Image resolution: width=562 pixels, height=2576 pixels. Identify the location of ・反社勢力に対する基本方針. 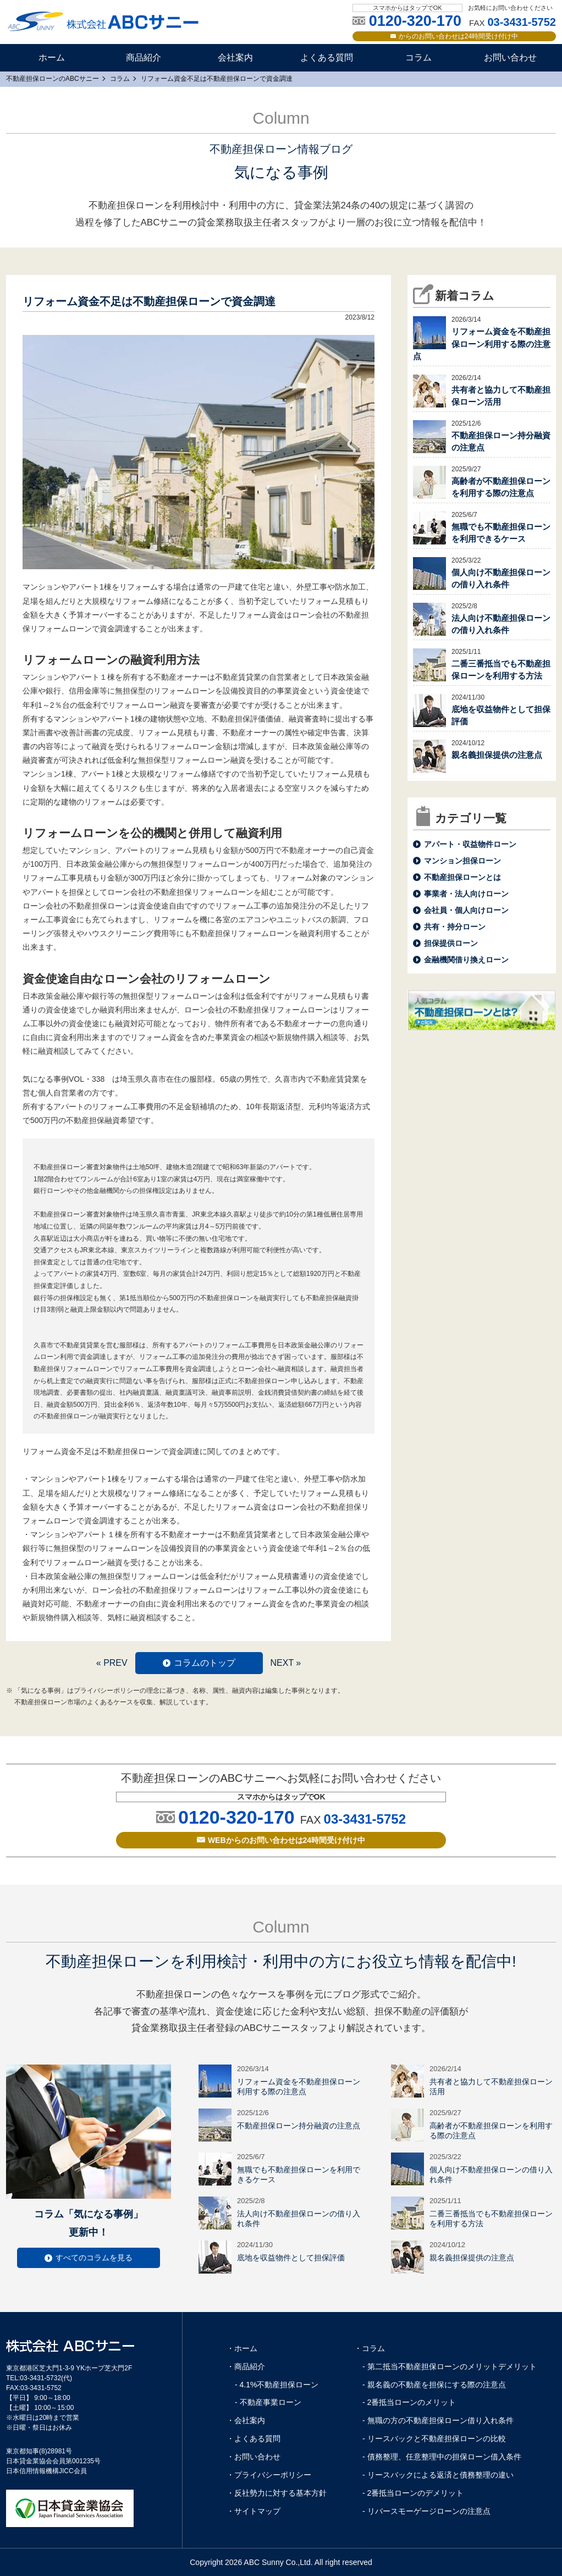
(277, 2493).